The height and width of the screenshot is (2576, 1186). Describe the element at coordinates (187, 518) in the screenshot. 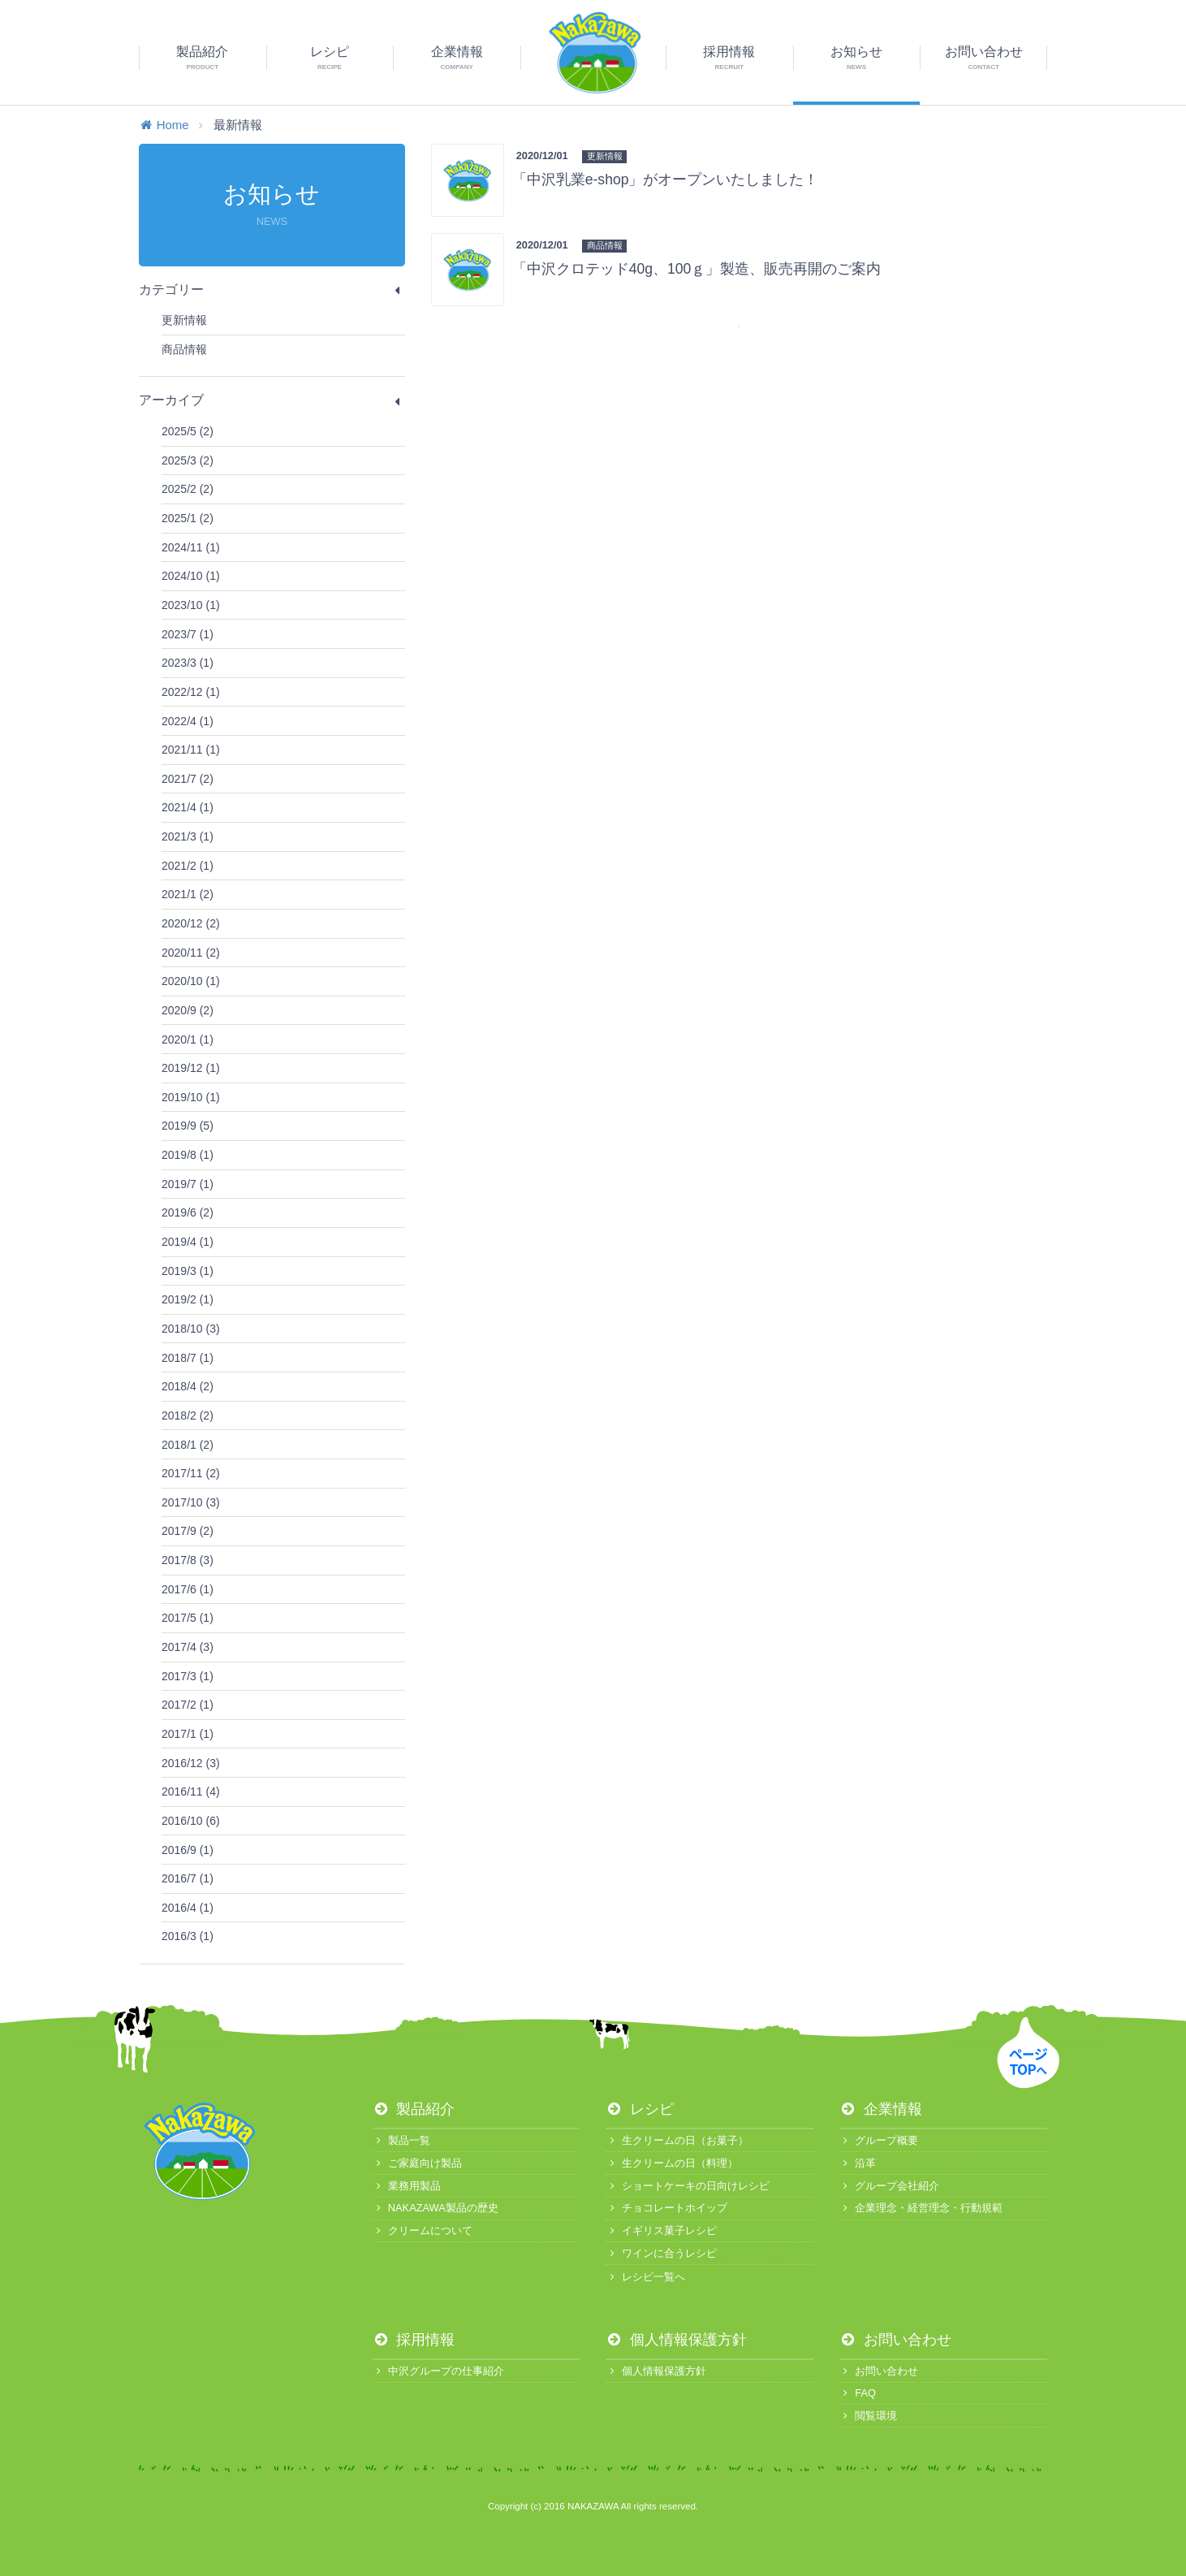

I see `2025/1 (2)` at that location.